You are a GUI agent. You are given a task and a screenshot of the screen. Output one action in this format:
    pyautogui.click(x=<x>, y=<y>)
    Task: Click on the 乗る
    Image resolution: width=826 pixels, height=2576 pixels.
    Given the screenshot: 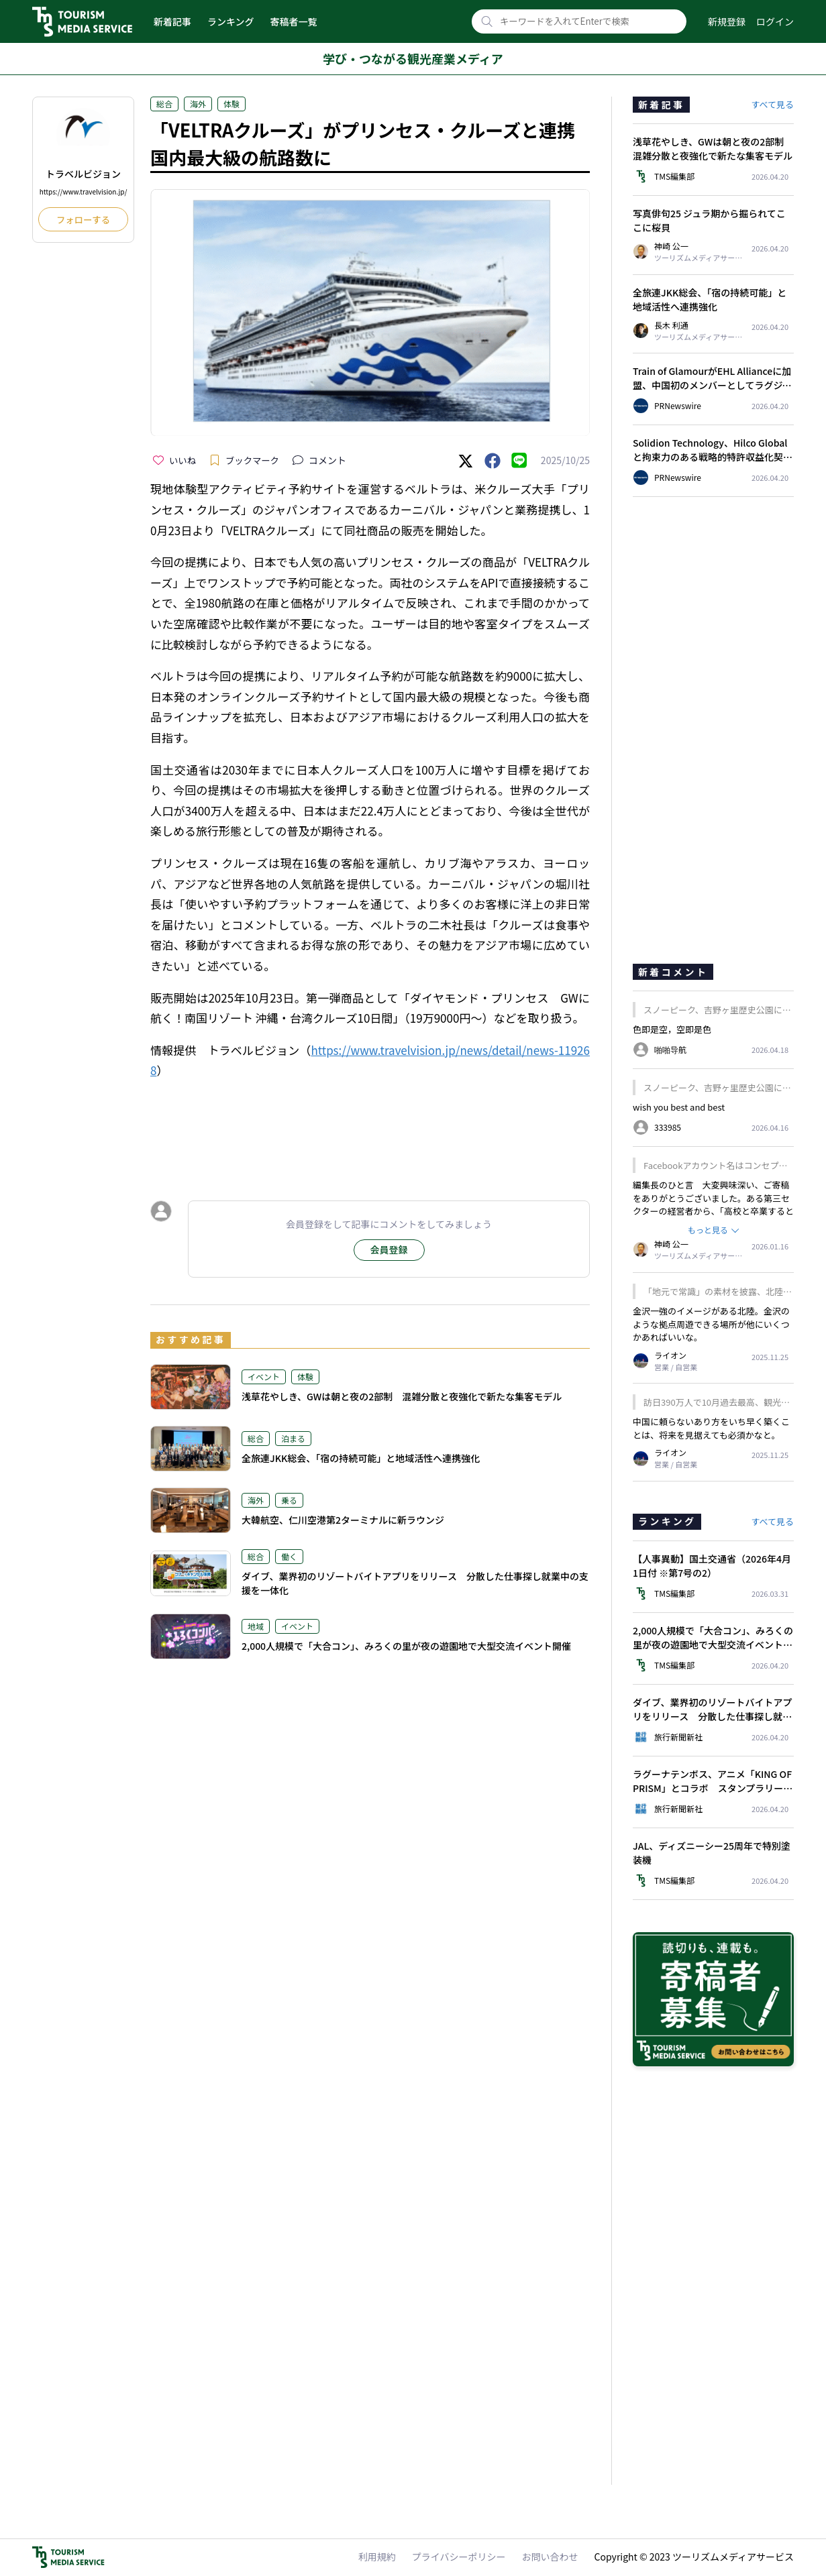 What is the action you would take?
    pyautogui.click(x=289, y=1500)
    